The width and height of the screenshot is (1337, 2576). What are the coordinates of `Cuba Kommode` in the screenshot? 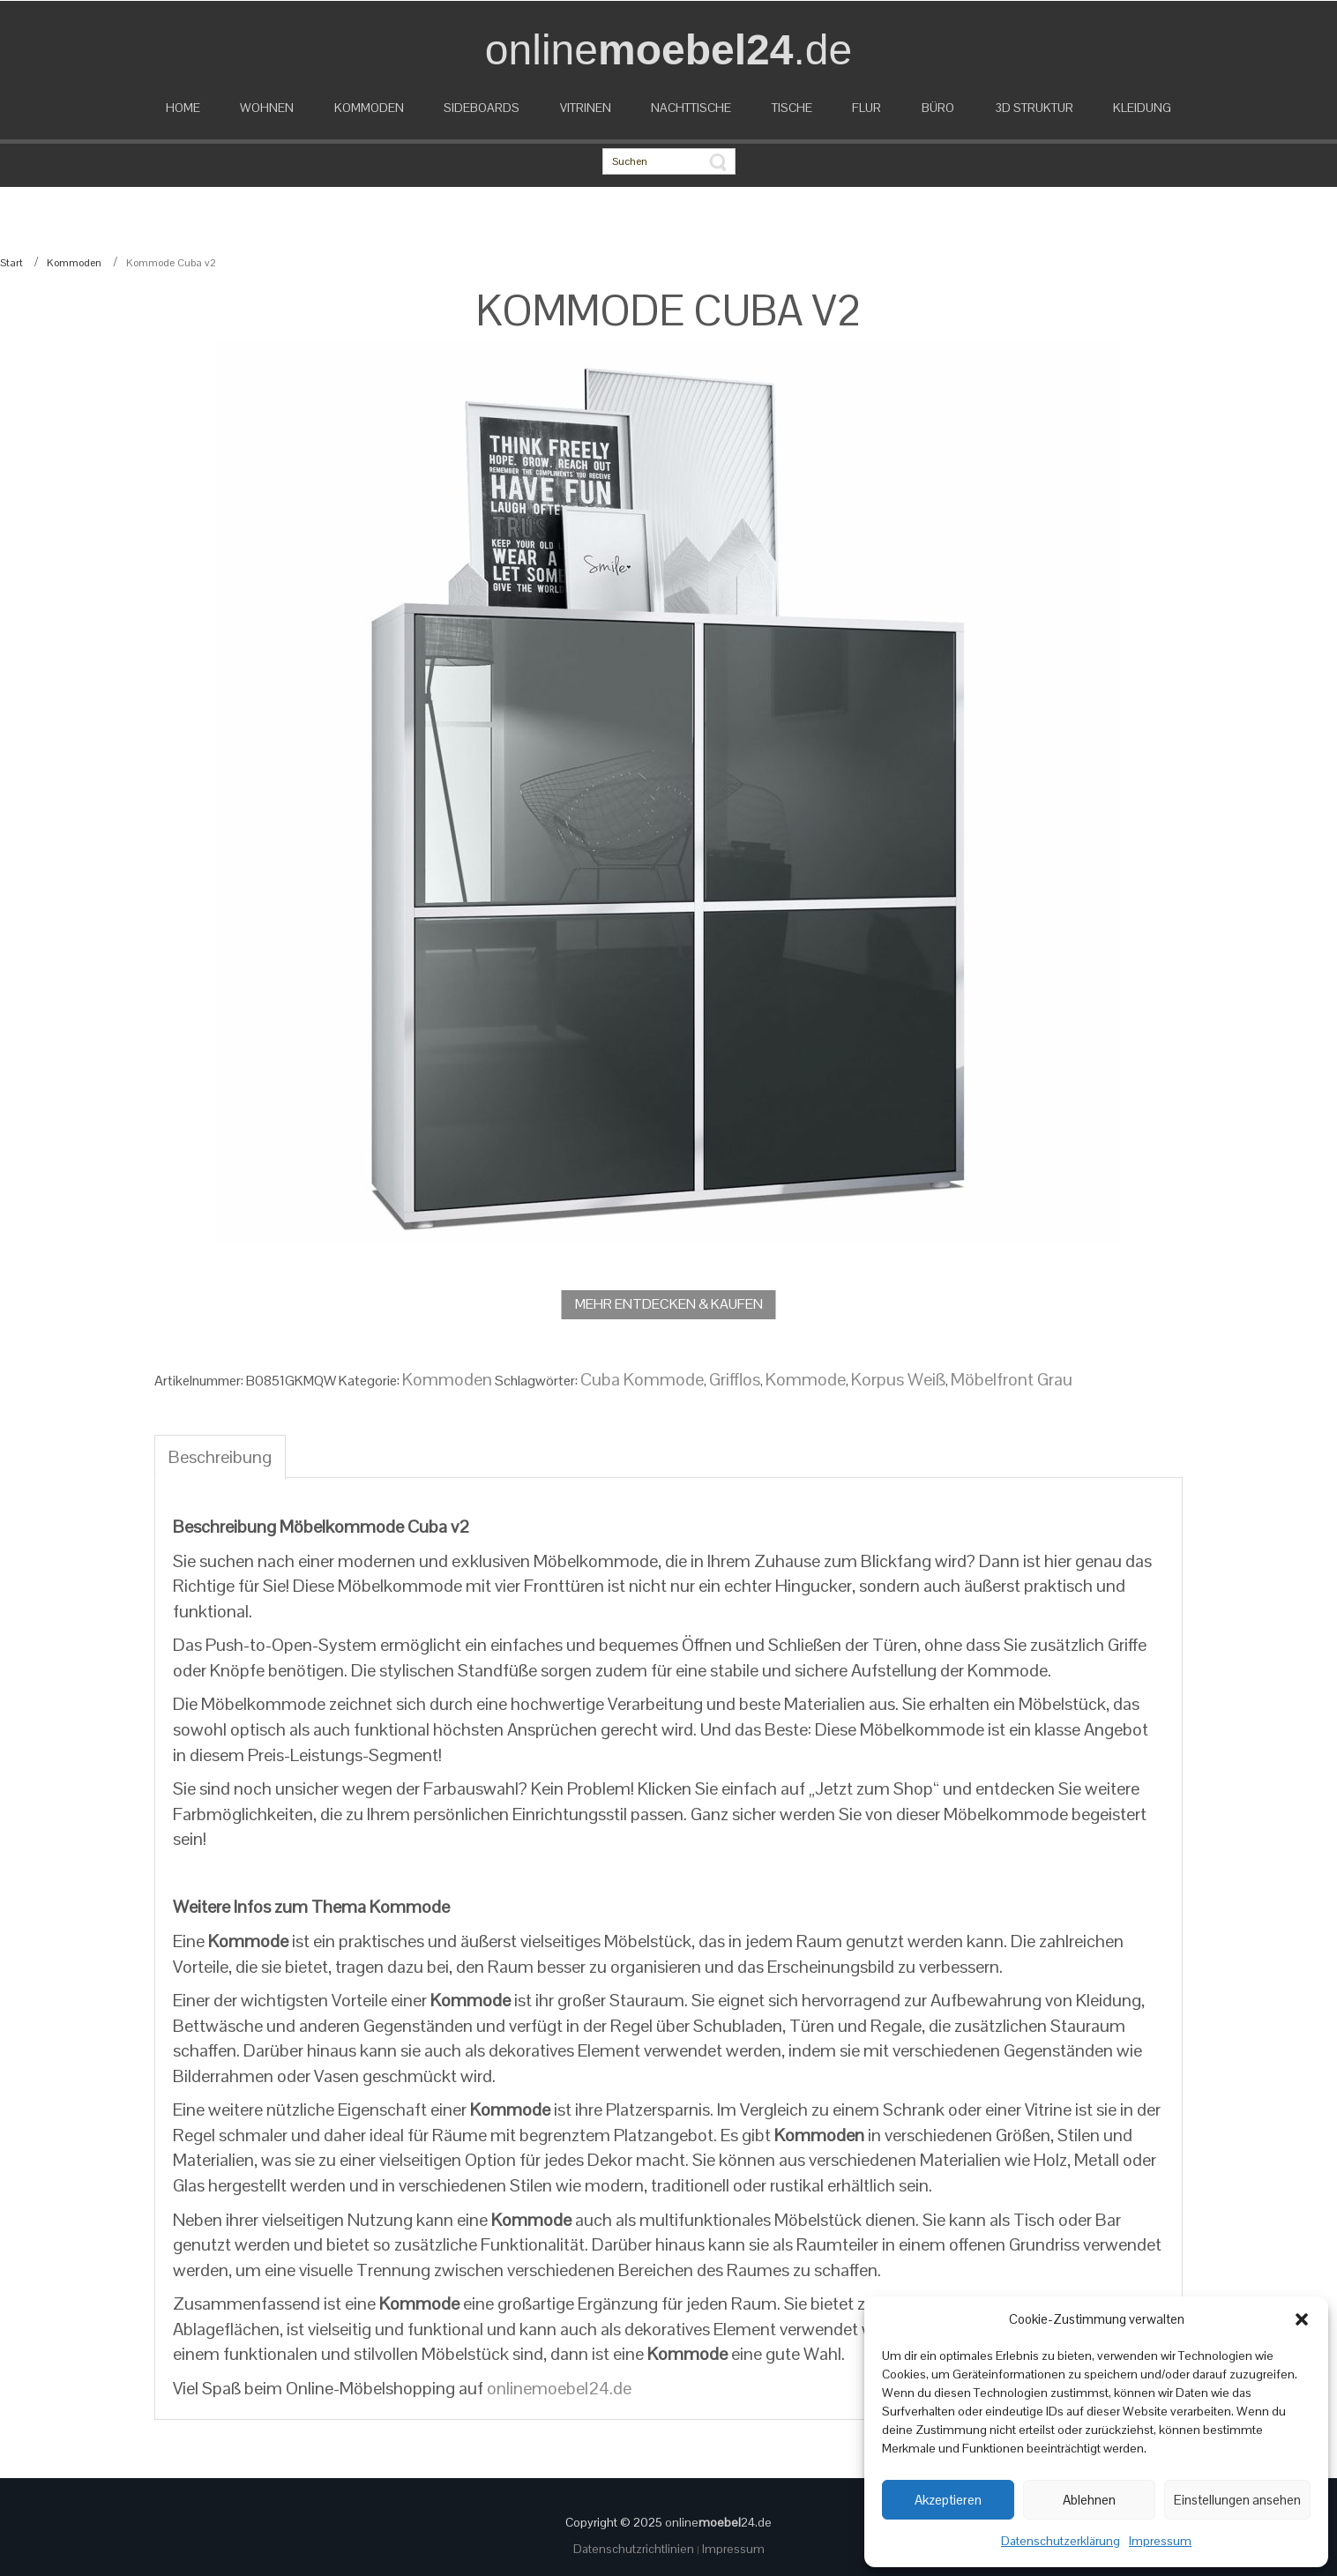 It's located at (642, 1379).